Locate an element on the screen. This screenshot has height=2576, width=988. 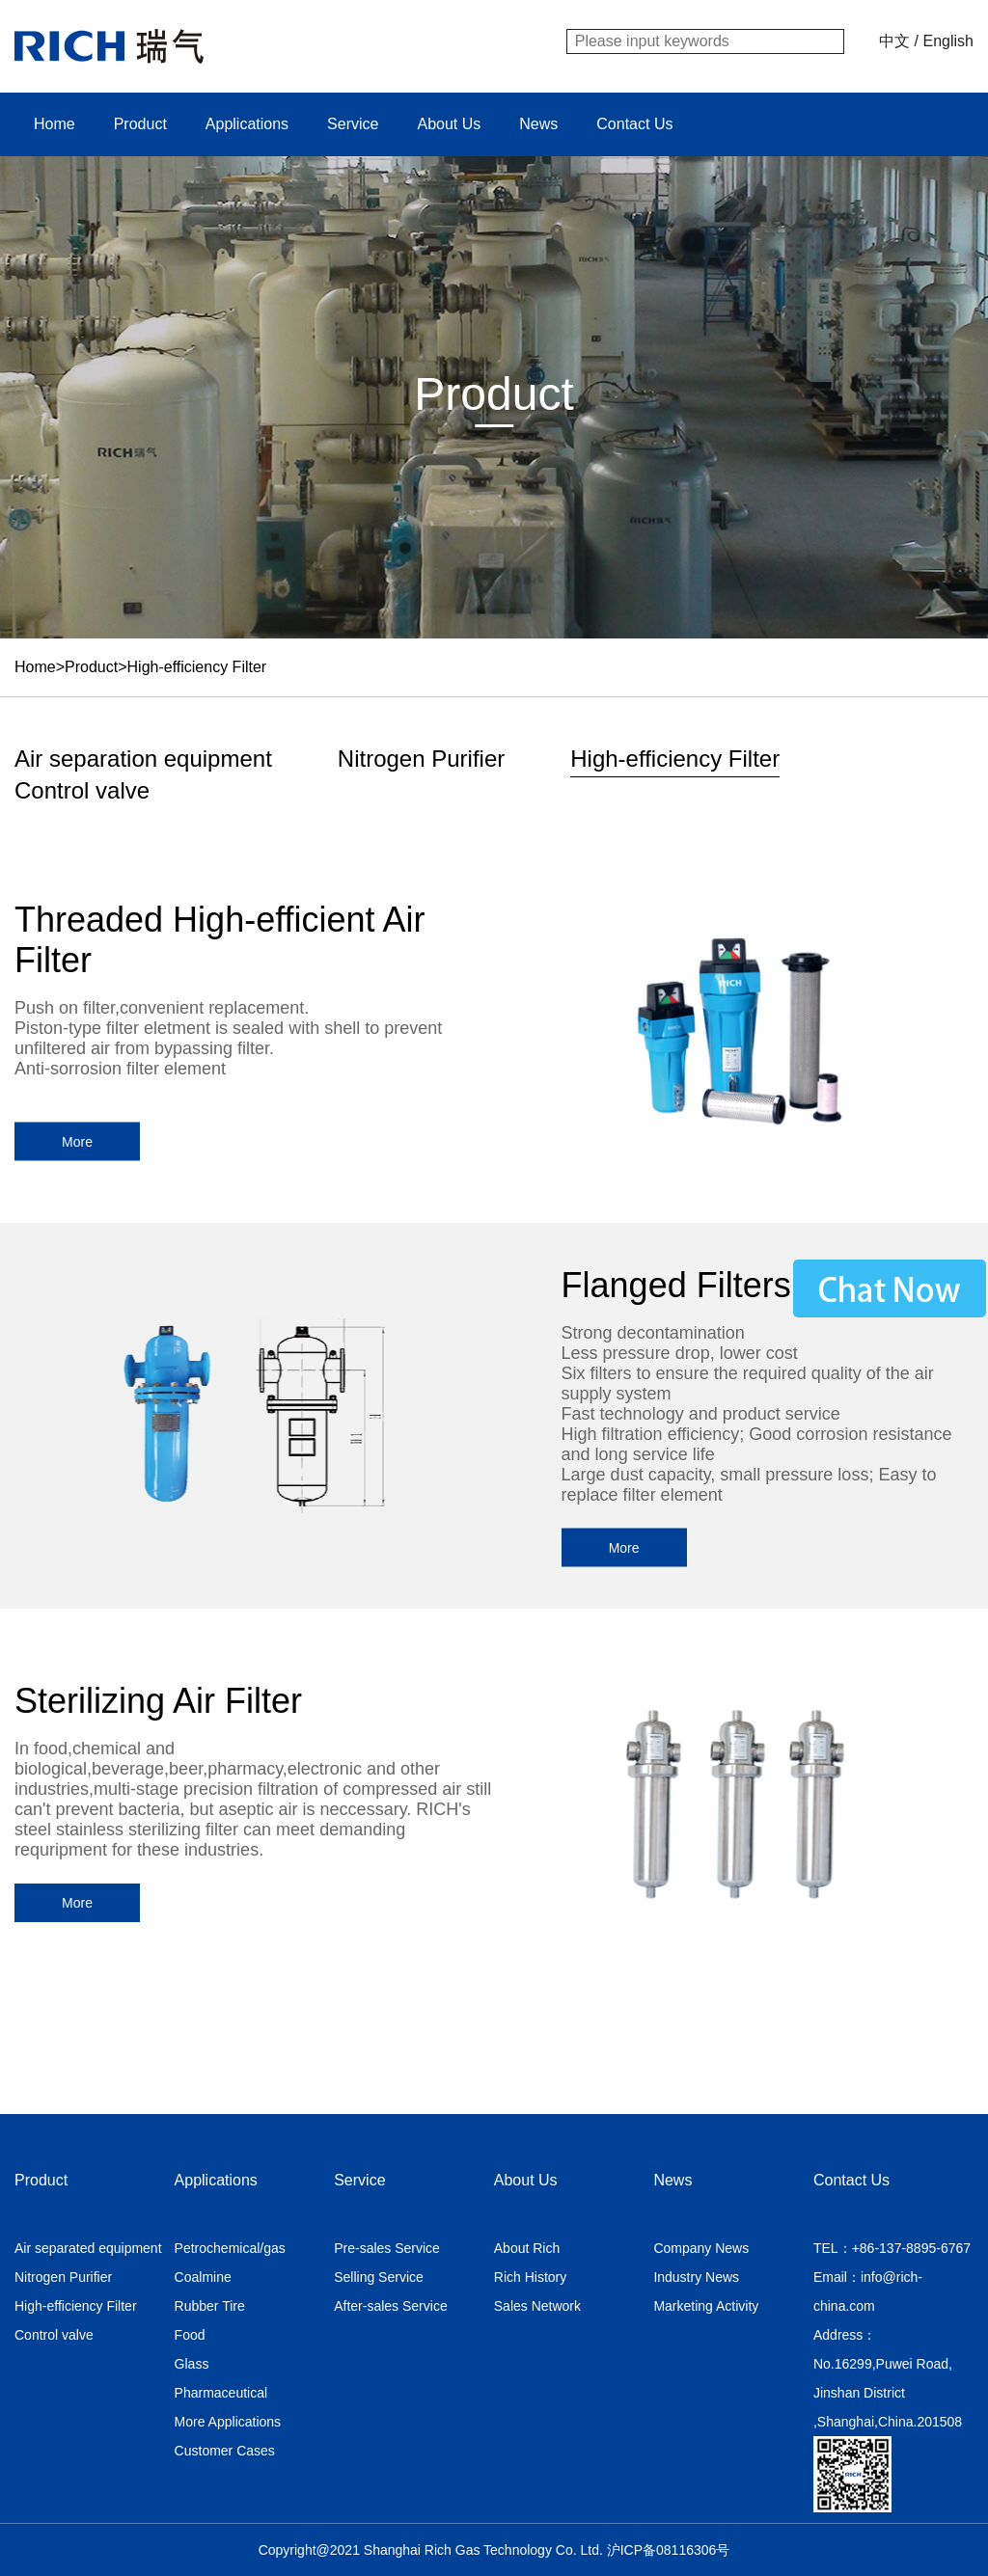
Coalmine is located at coordinates (203, 2277).